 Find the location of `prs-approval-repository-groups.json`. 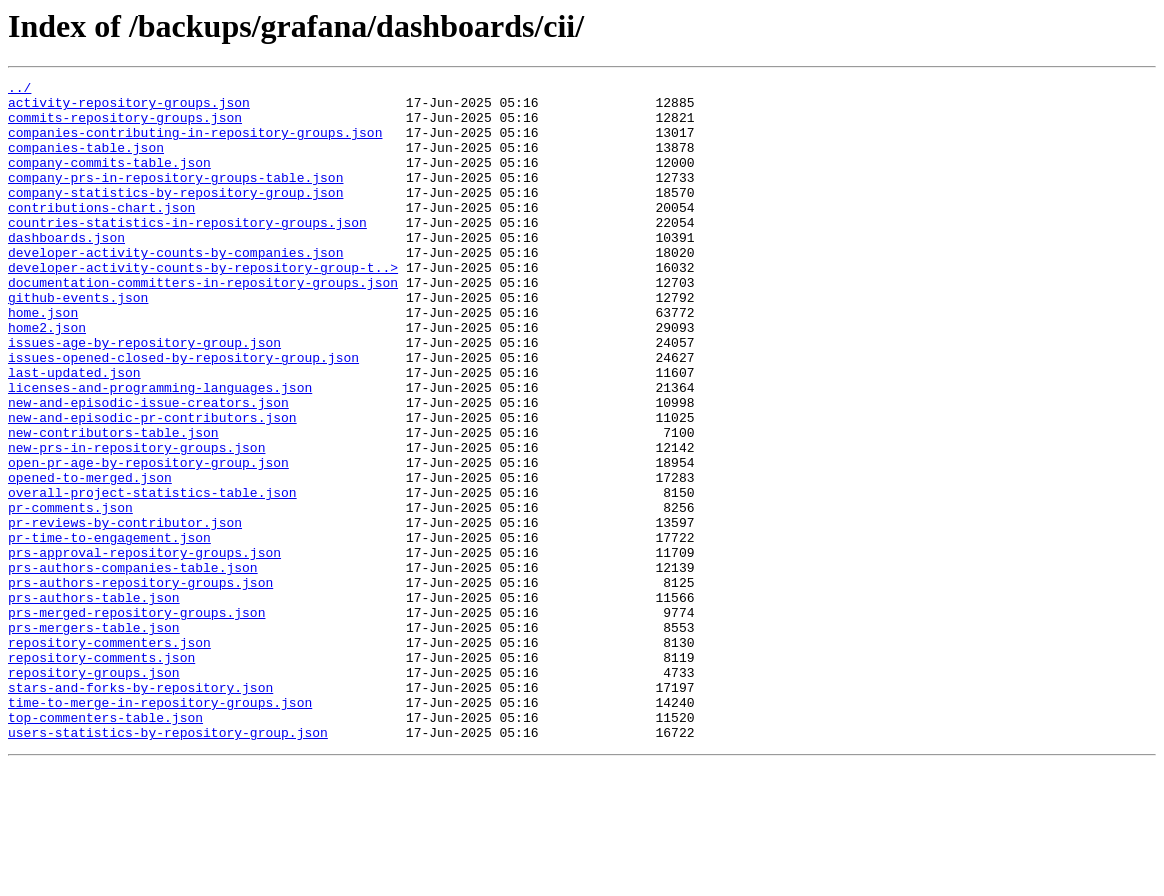

prs-approval-repository-groups.json is located at coordinates (144, 648).